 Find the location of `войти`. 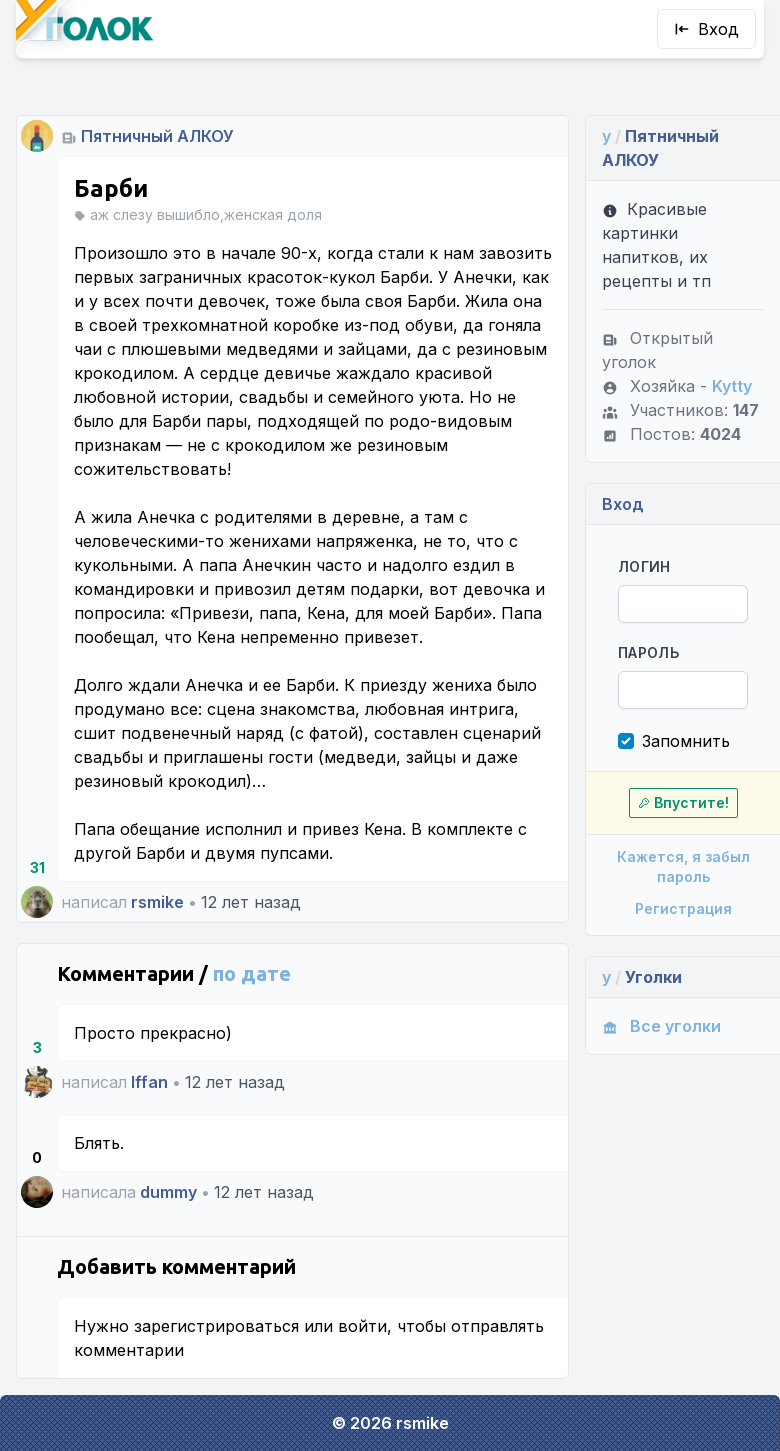

войти is located at coordinates (362, 1326).